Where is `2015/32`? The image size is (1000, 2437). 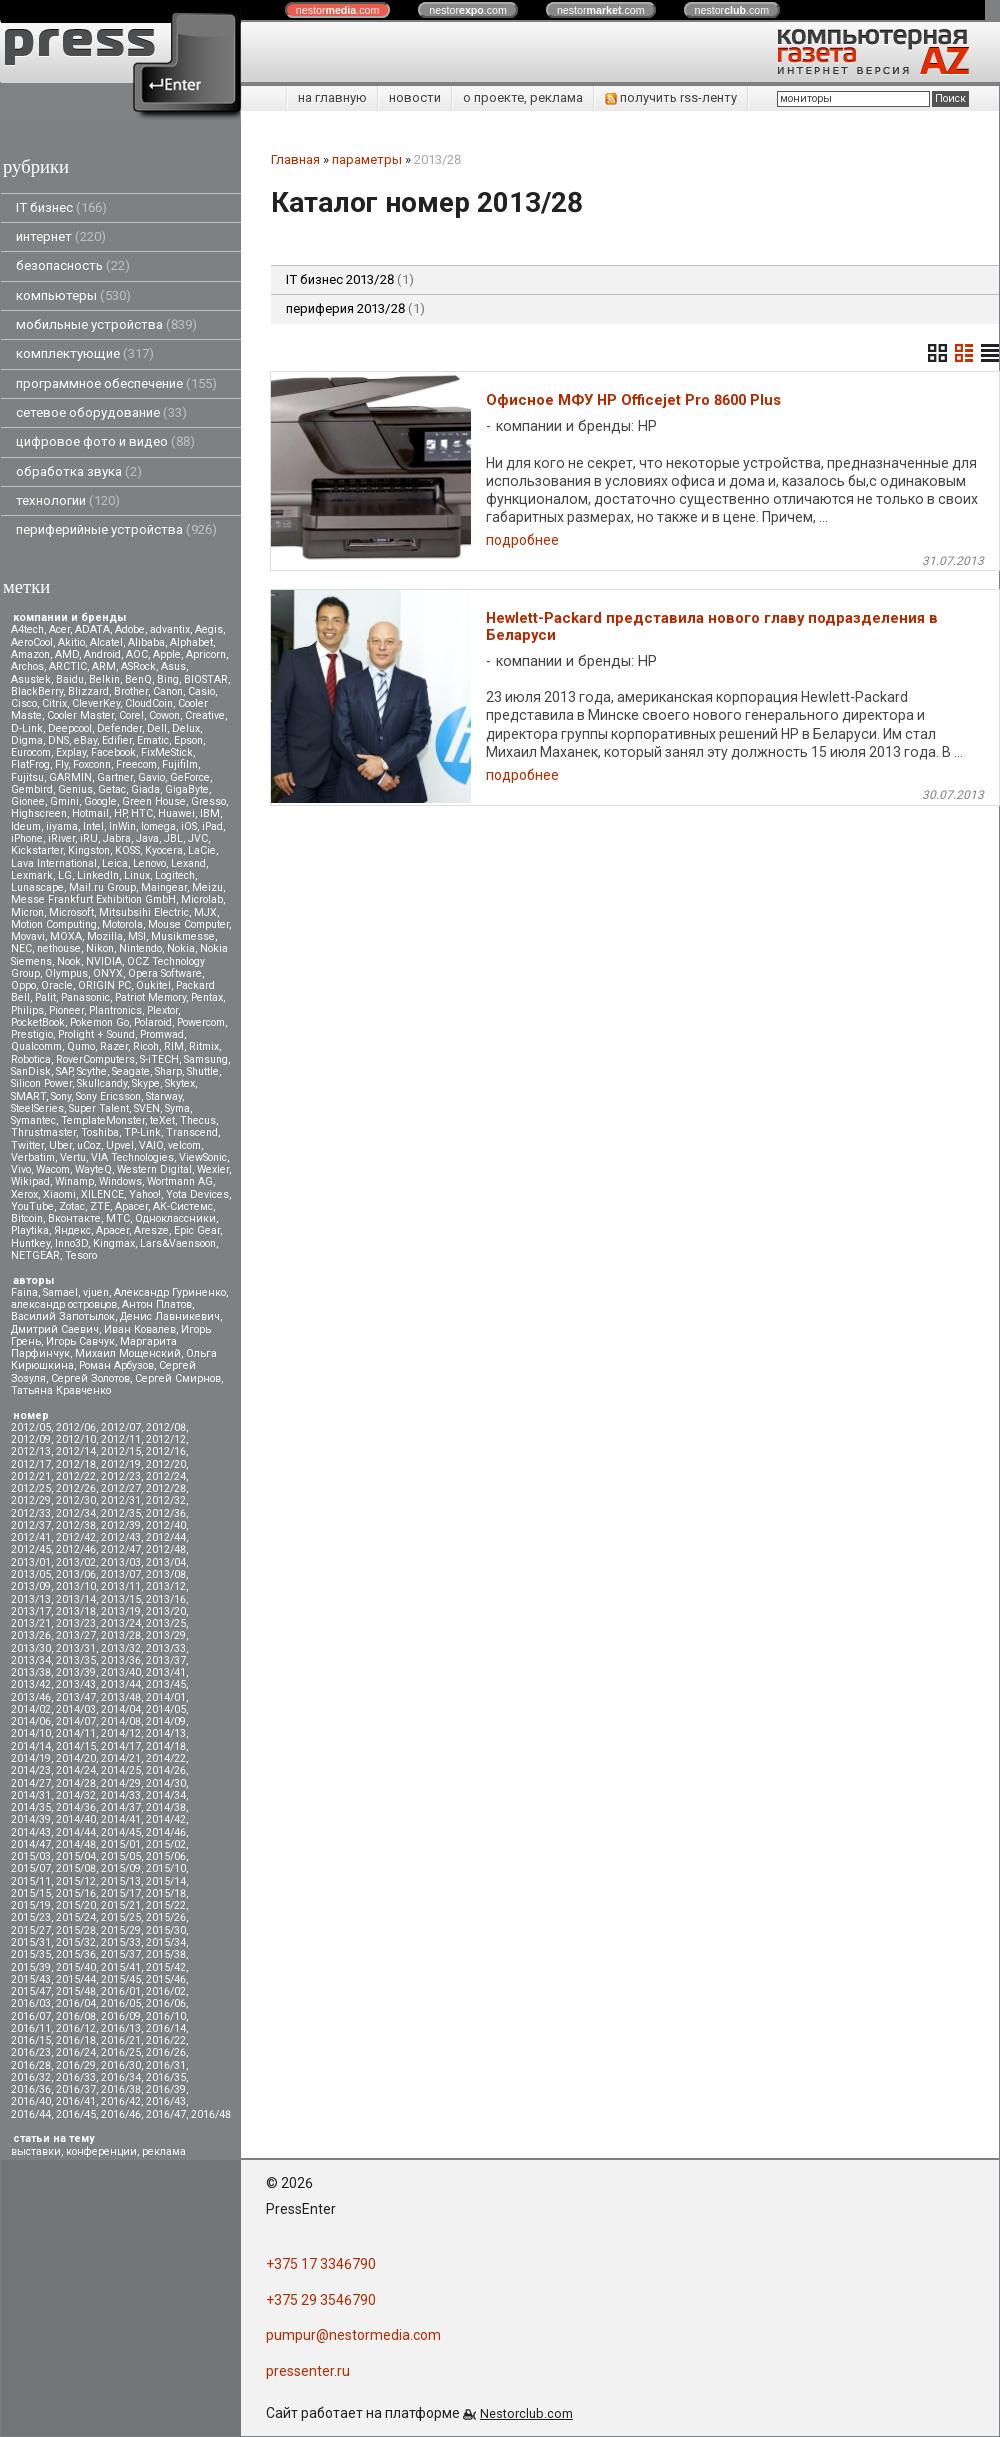 2015/32 is located at coordinates (76, 1942).